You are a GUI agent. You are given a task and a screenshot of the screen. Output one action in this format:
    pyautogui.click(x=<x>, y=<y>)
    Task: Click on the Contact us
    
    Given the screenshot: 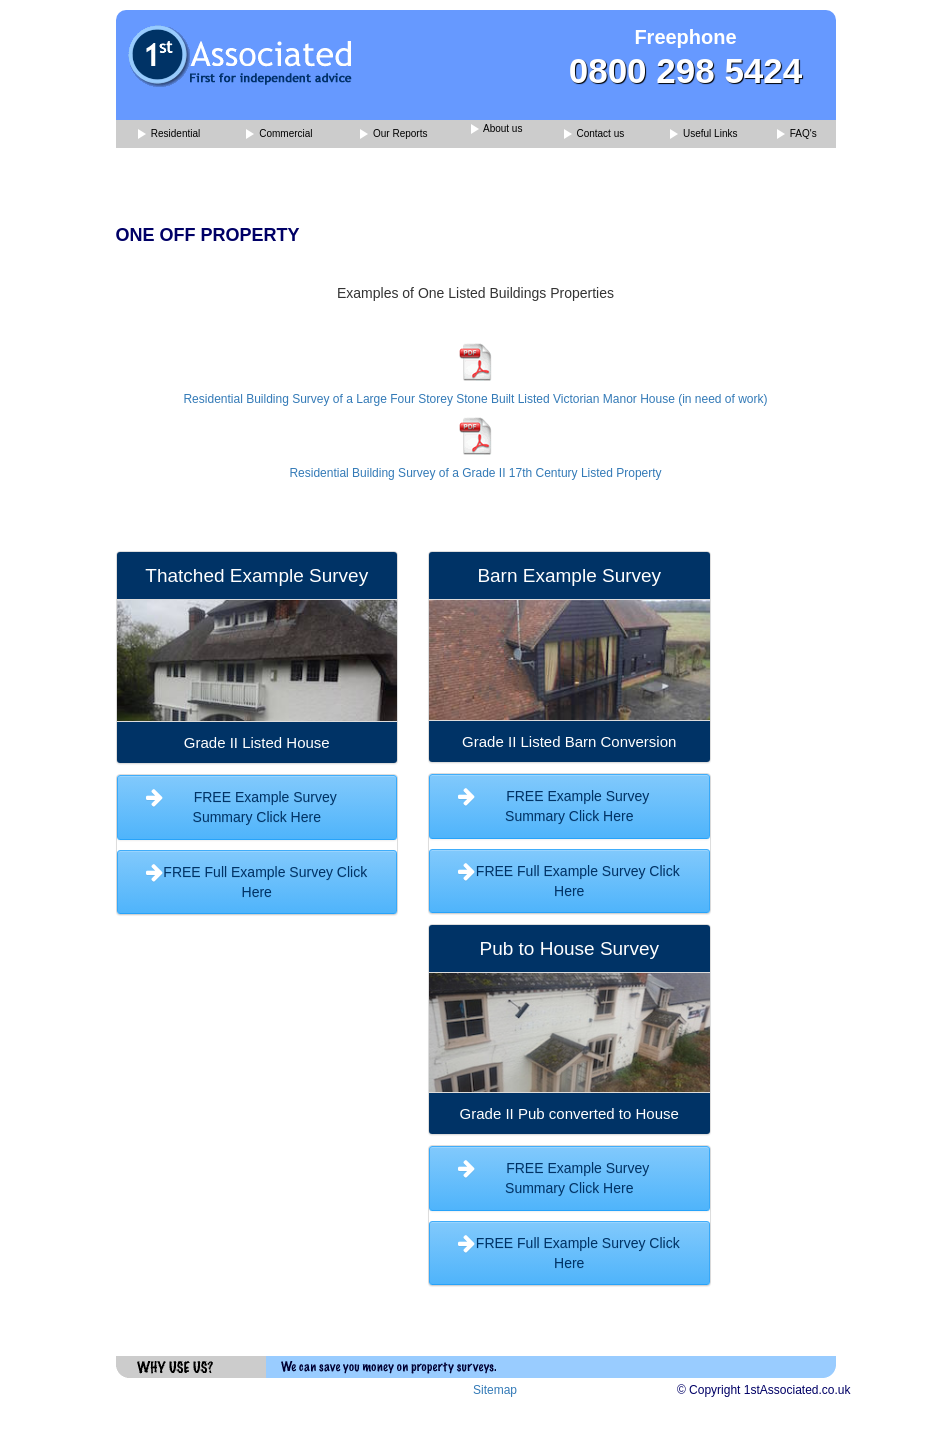 What is the action you would take?
    pyautogui.click(x=594, y=134)
    